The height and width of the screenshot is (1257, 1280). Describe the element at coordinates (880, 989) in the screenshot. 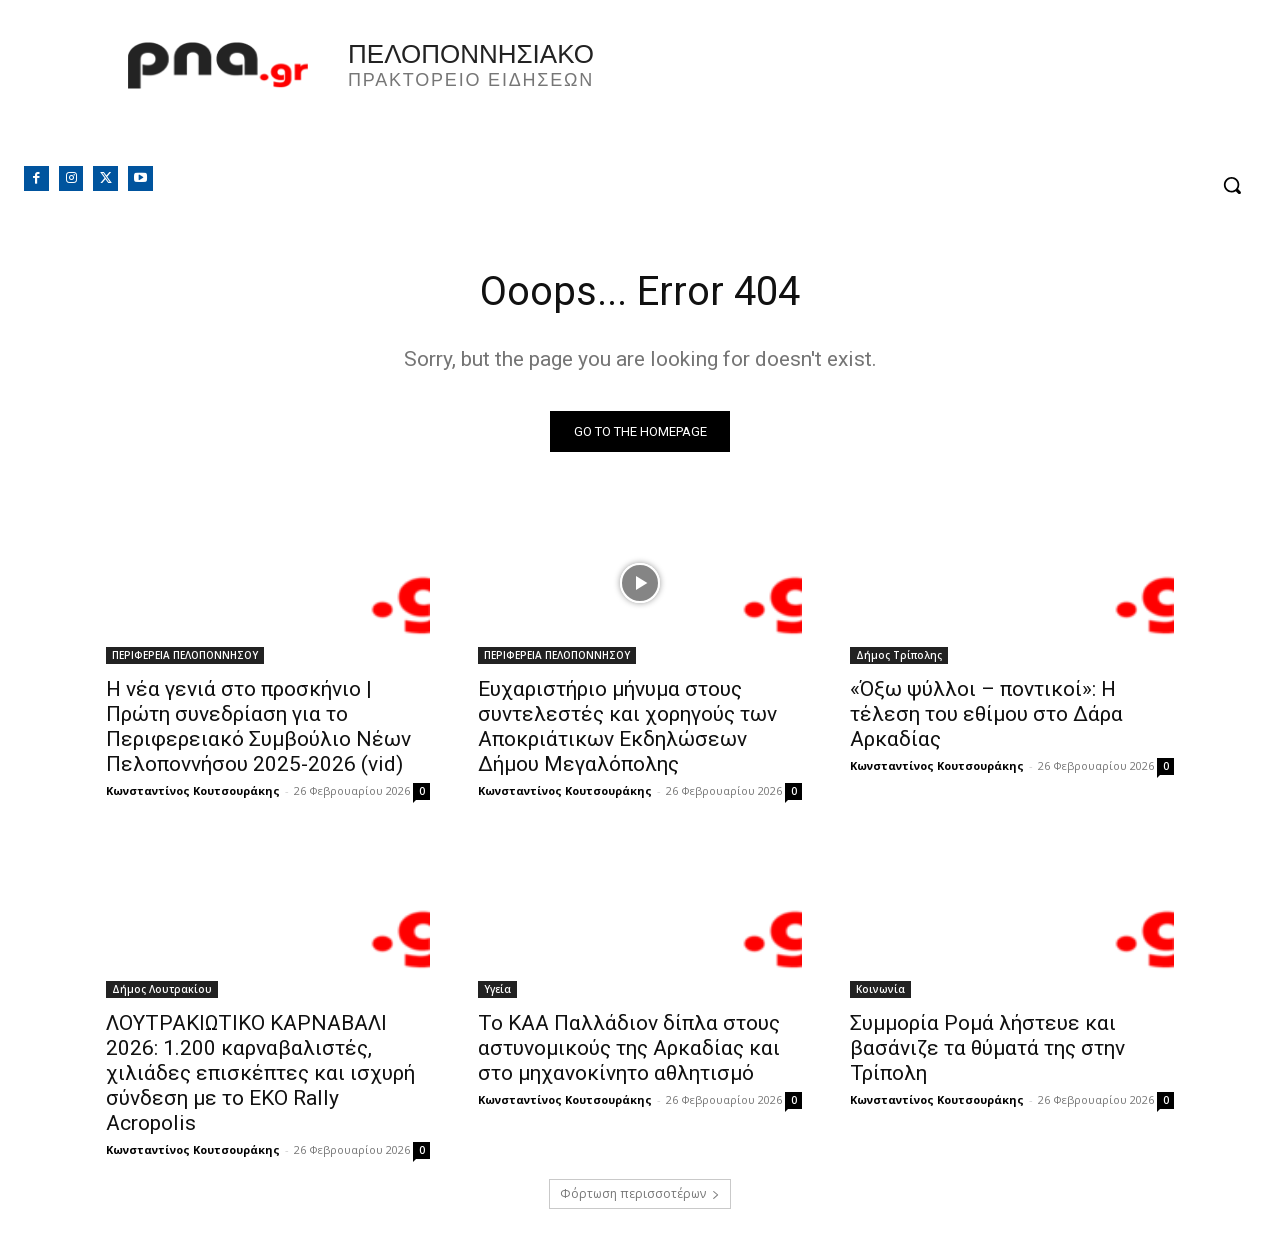

I see `Κοινωνία` at that location.